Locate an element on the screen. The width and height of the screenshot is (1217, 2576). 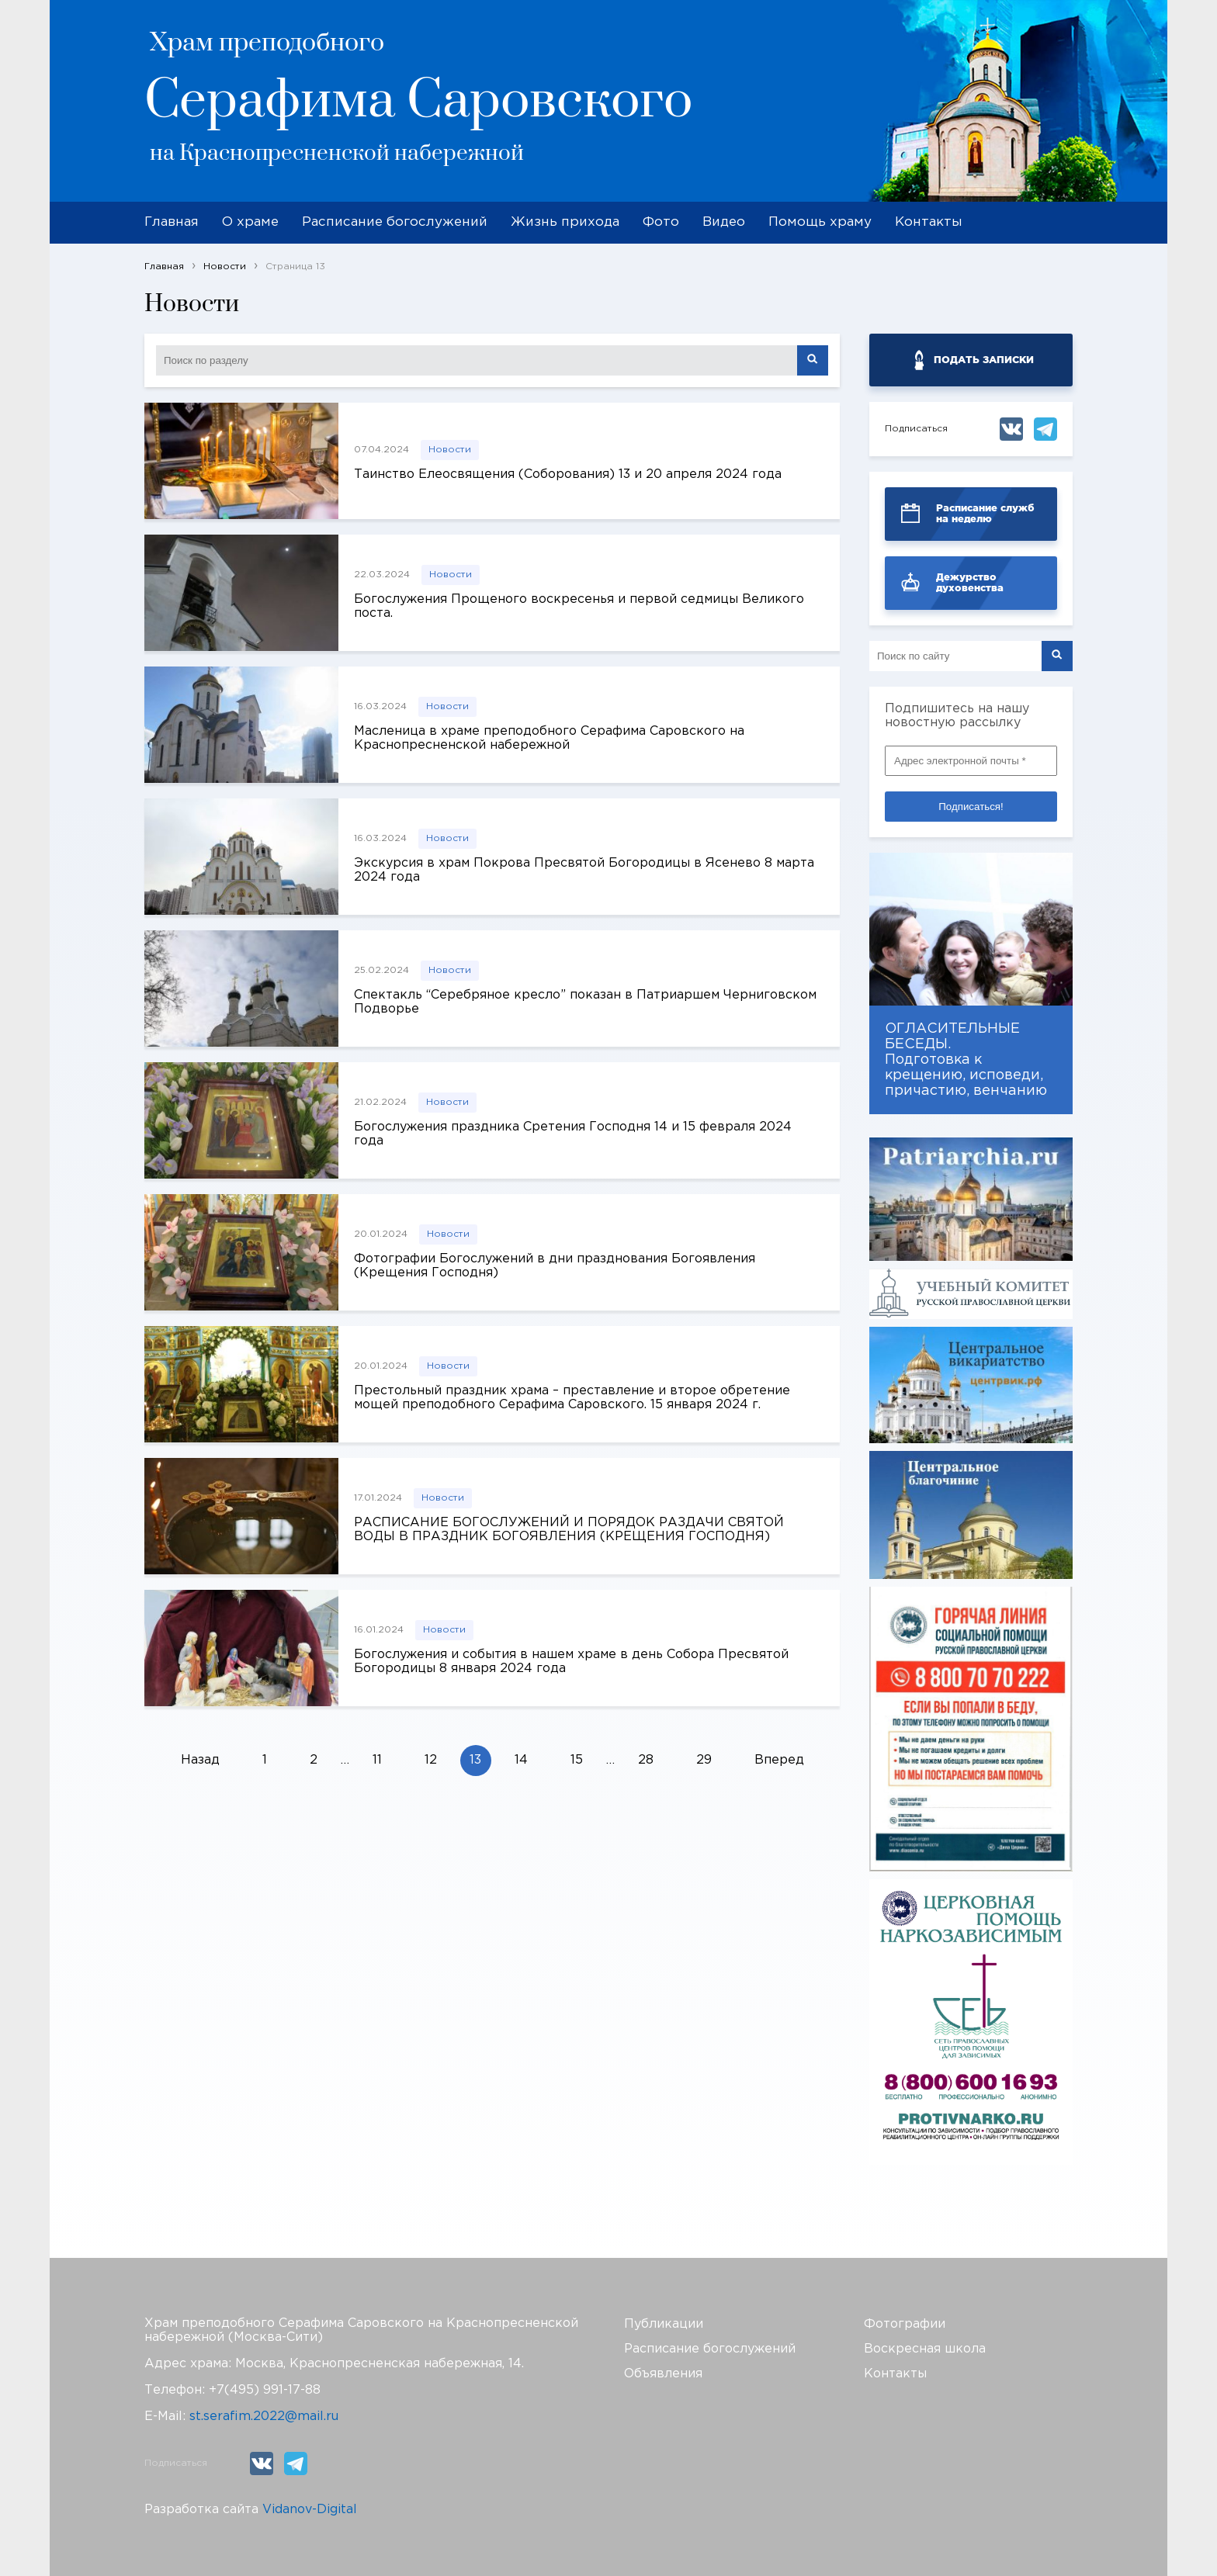
11 is located at coordinates (377, 1760).